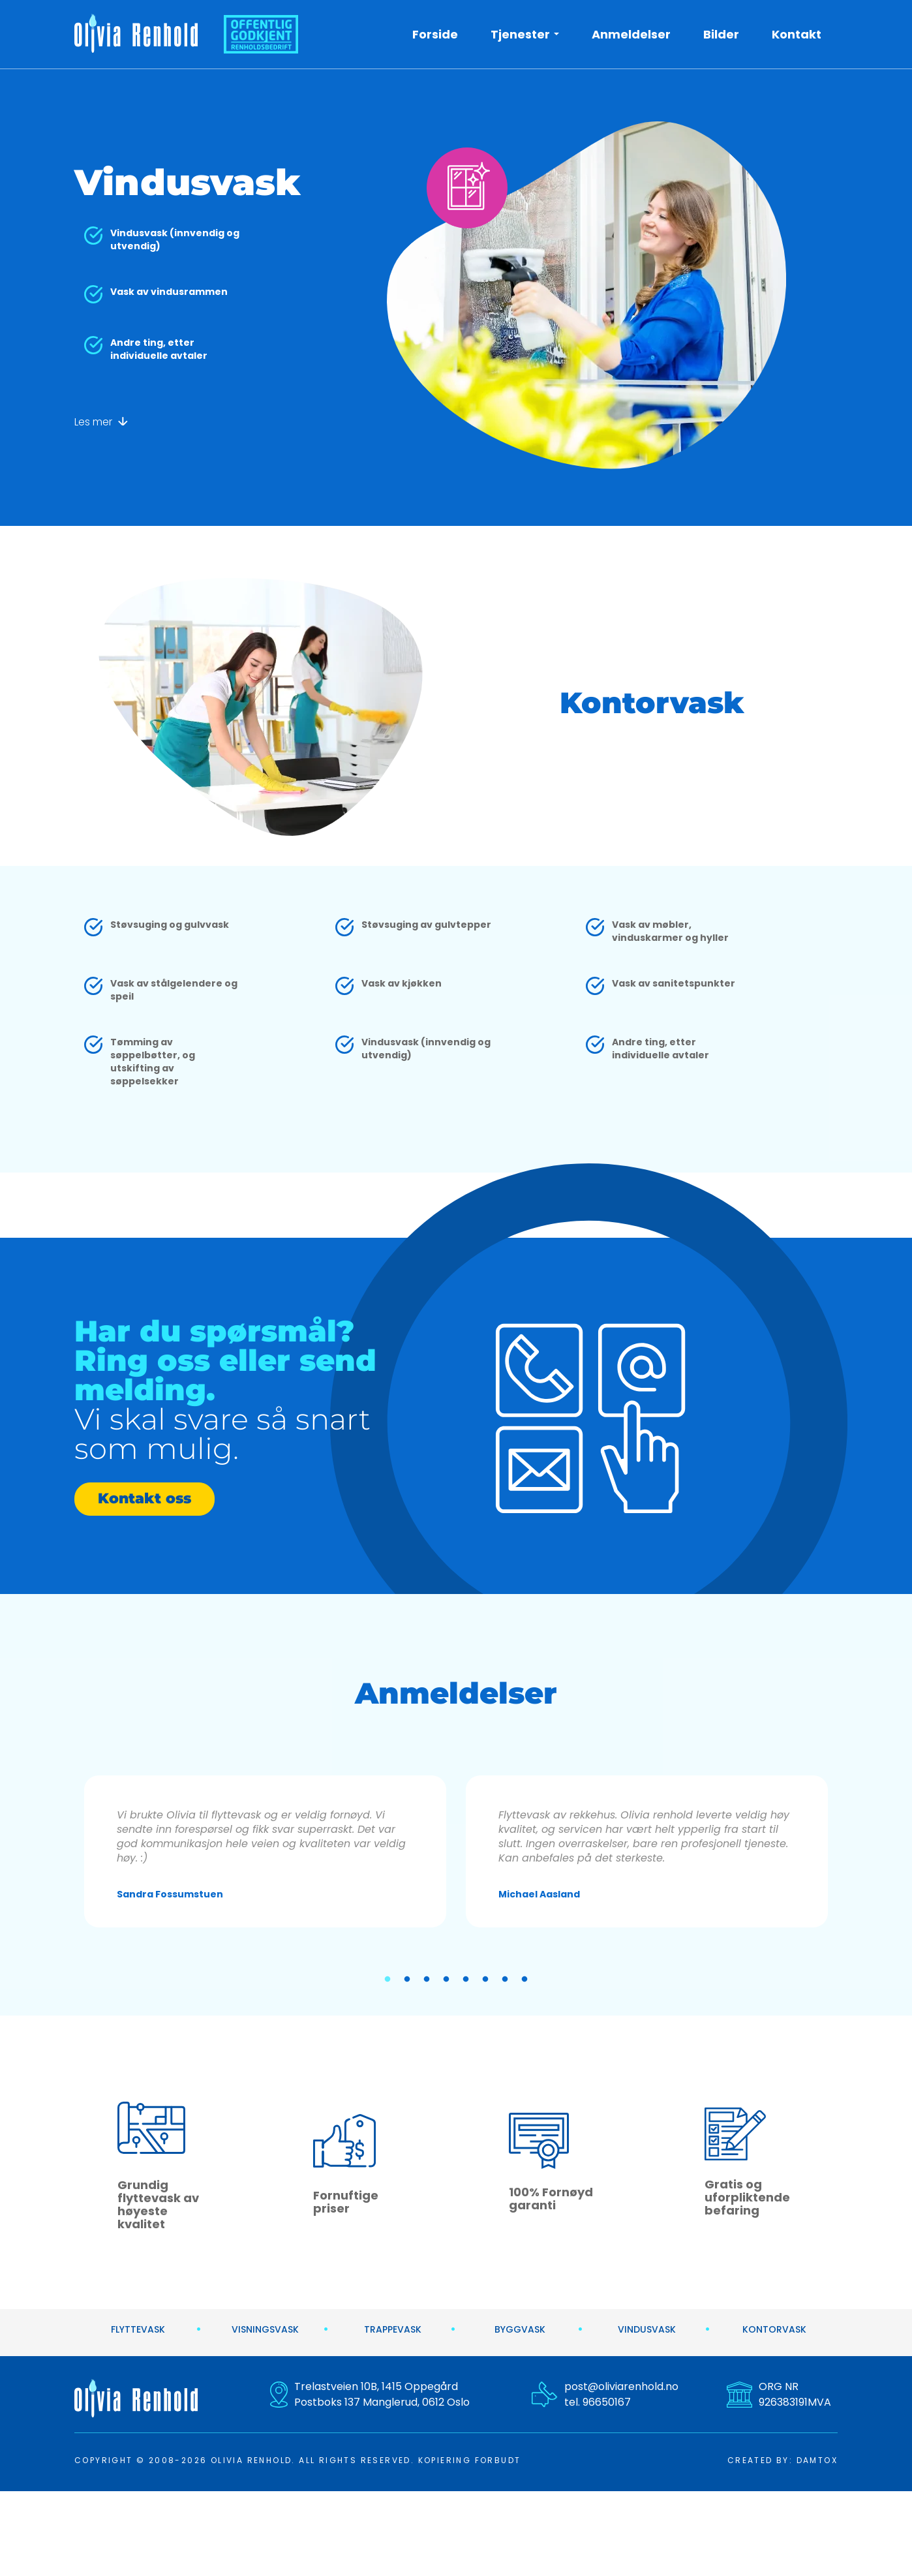 Image resolution: width=912 pixels, height=2576 pixels. I want to click on Trappevask, so click(392, 2329).